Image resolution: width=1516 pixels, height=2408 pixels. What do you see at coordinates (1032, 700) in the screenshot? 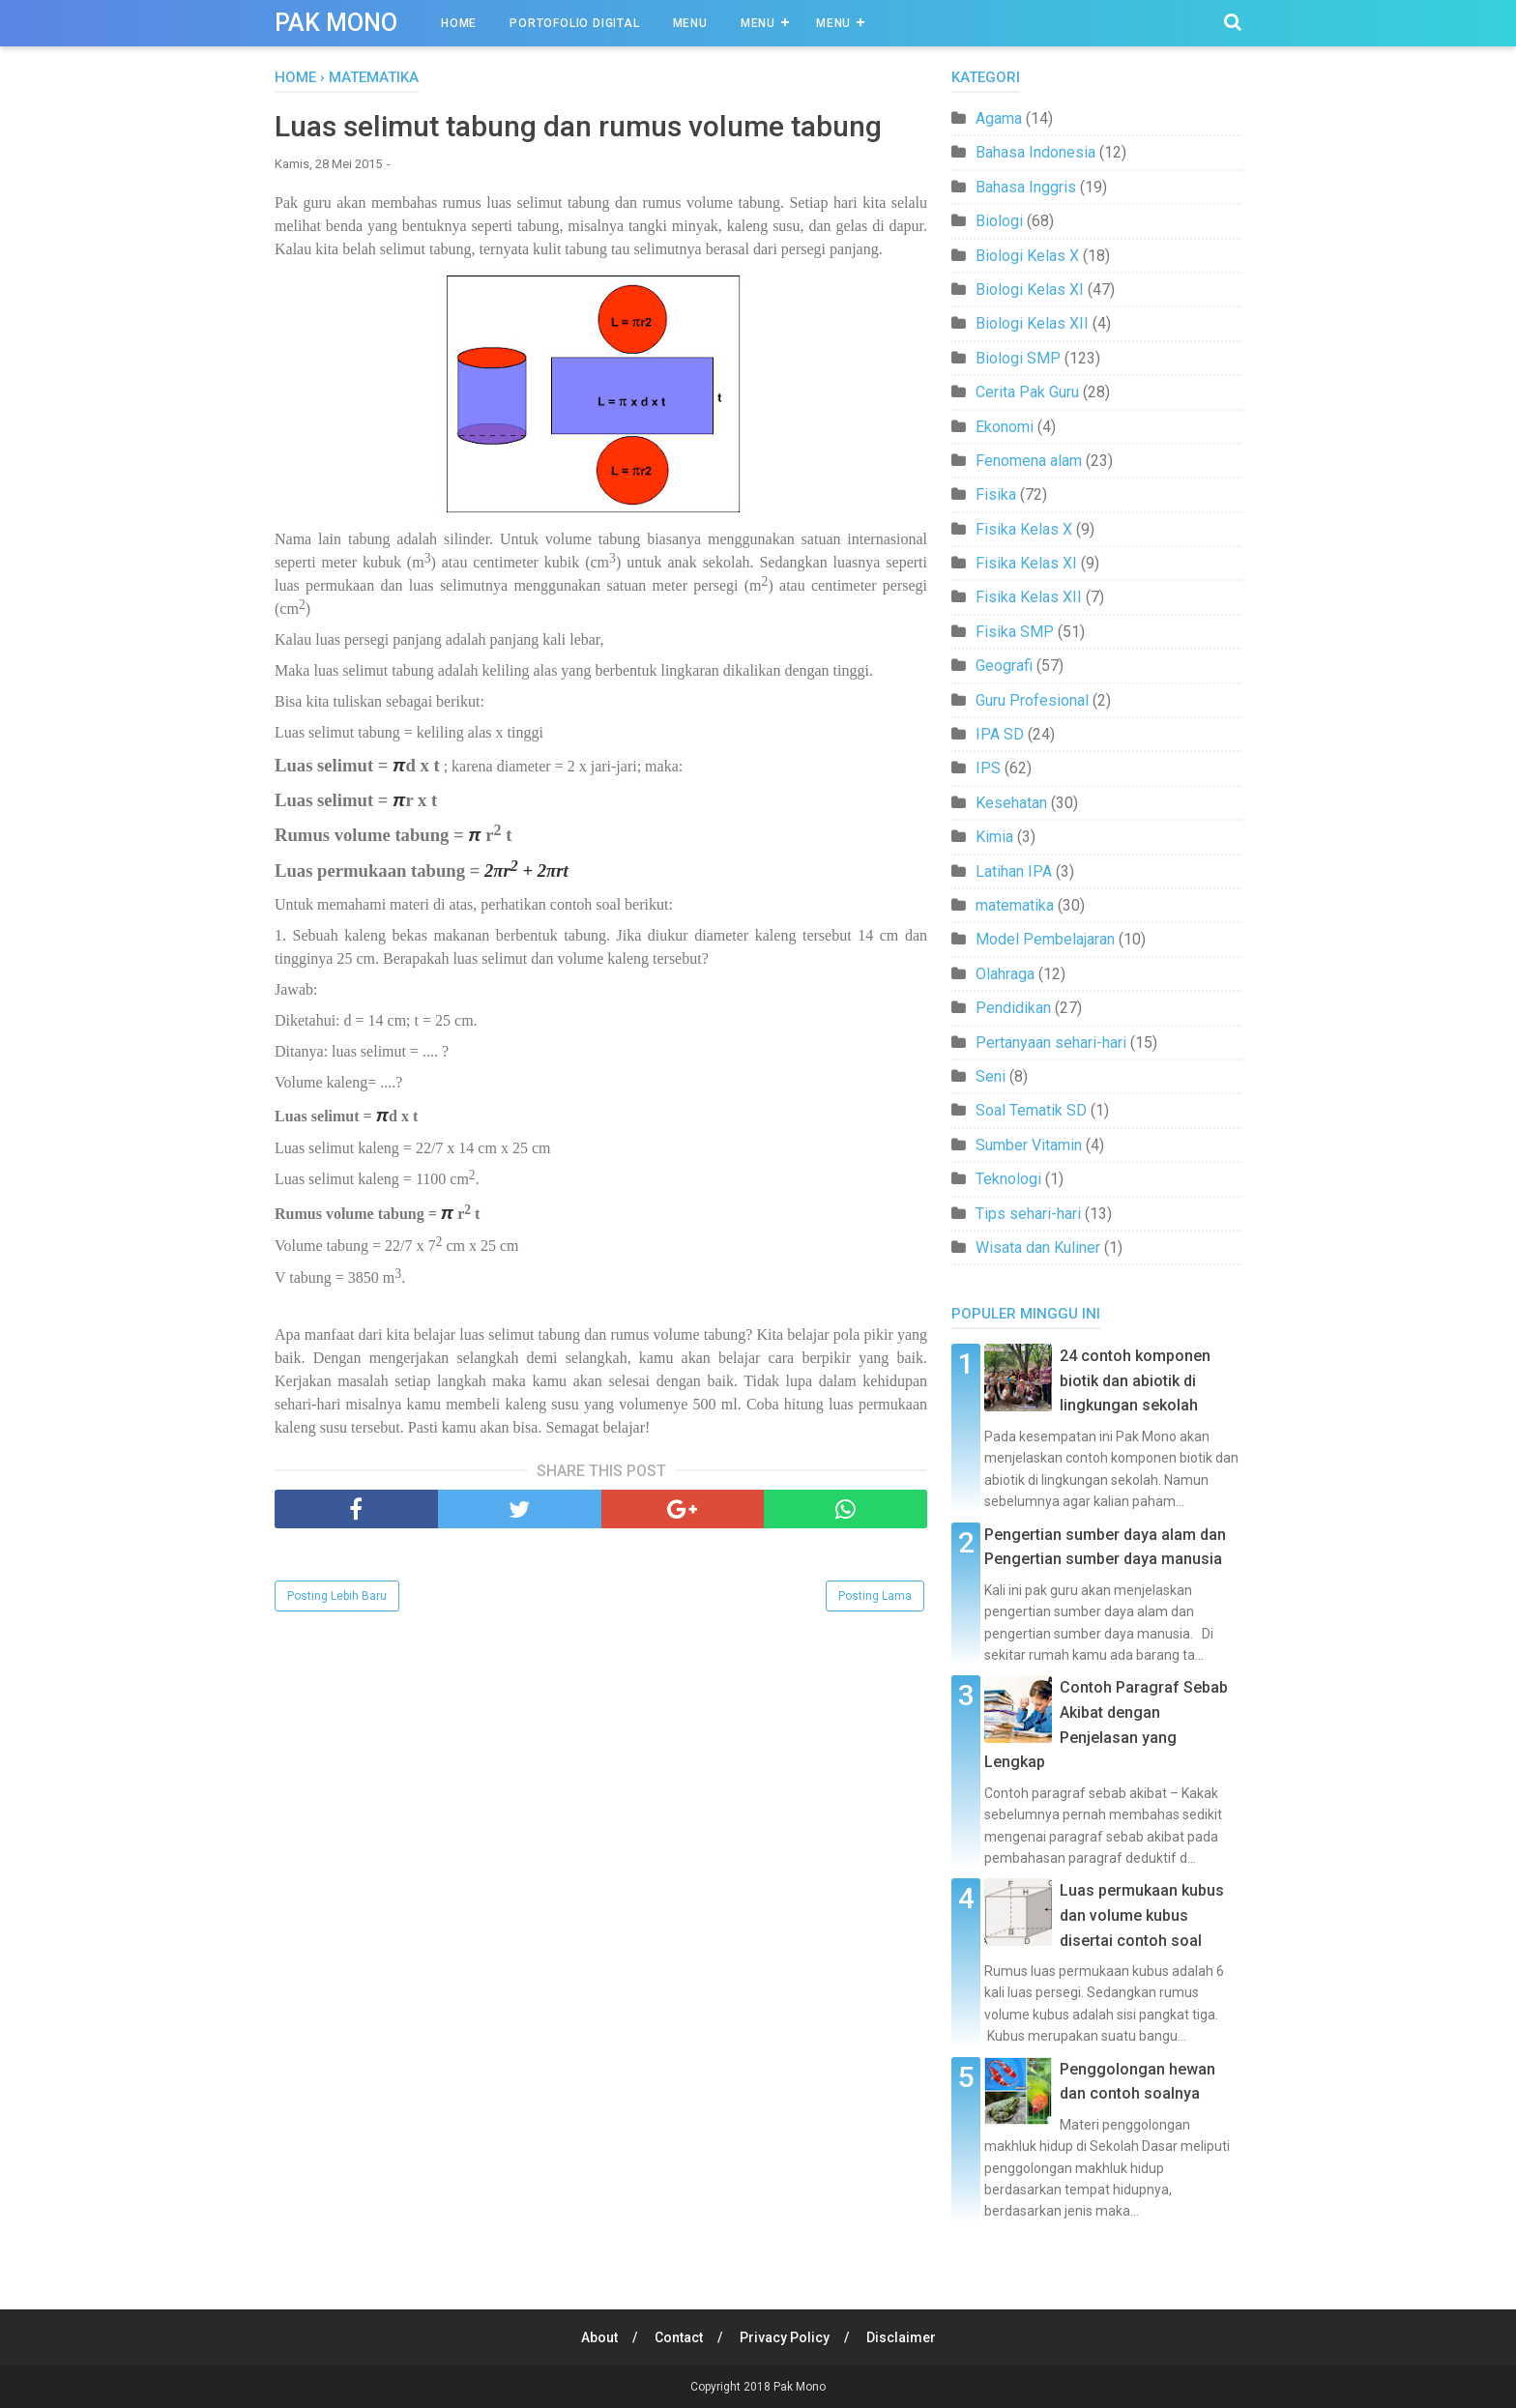
I see `Guru Profesional` at bounding box center [1032, 700].